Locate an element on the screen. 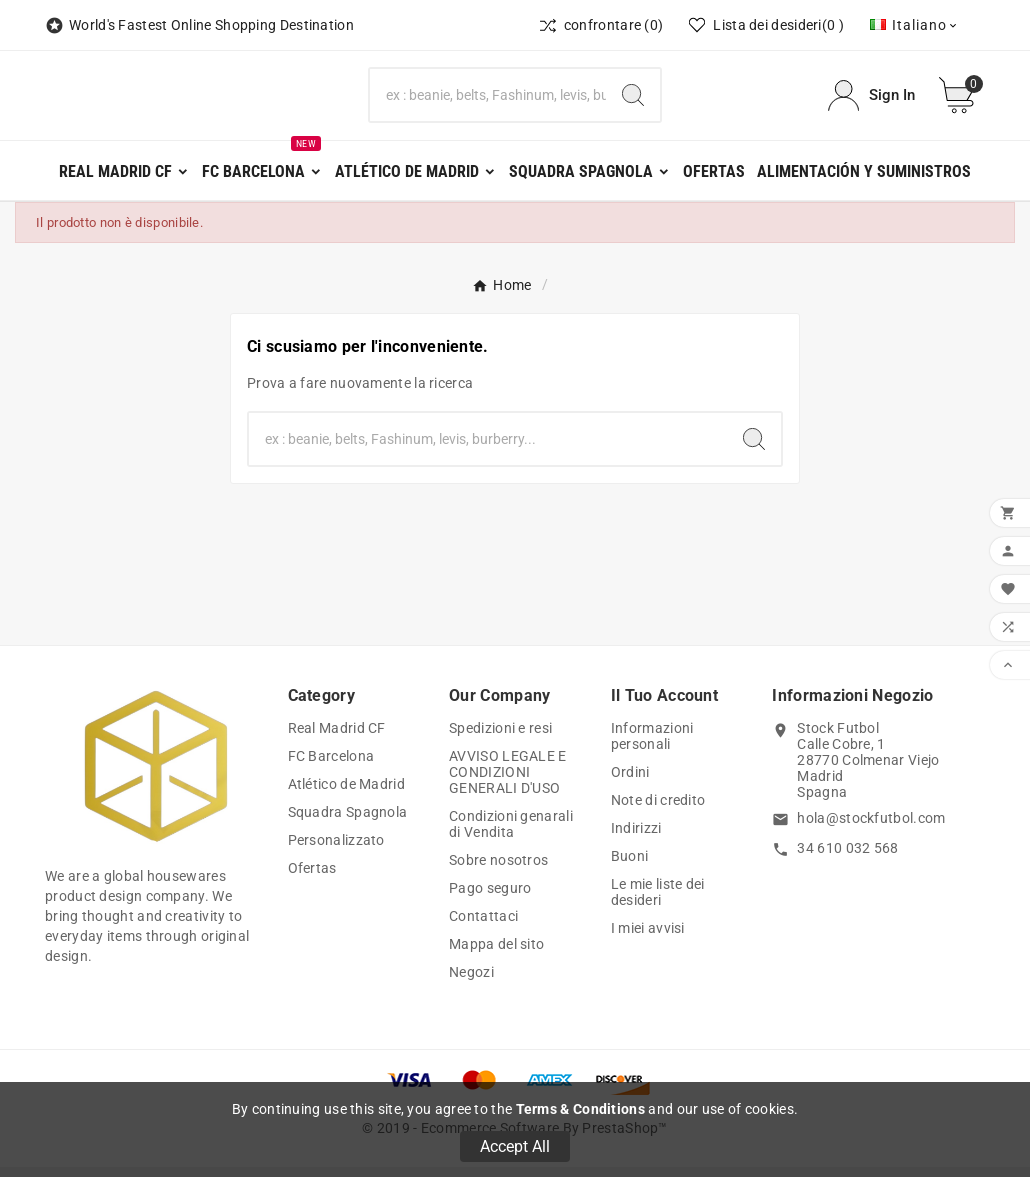  Le mie liste dei desideri is located at coordinates (658, 902).